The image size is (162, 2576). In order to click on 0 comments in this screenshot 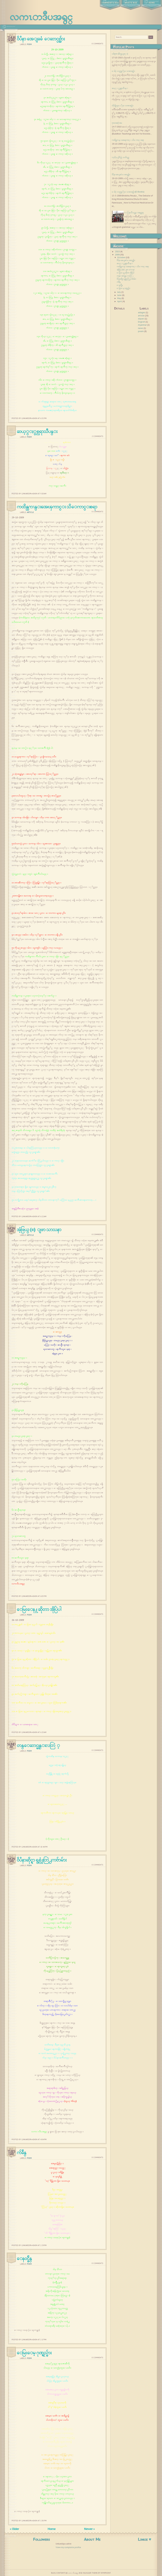, I will do `click(97, 44)`.